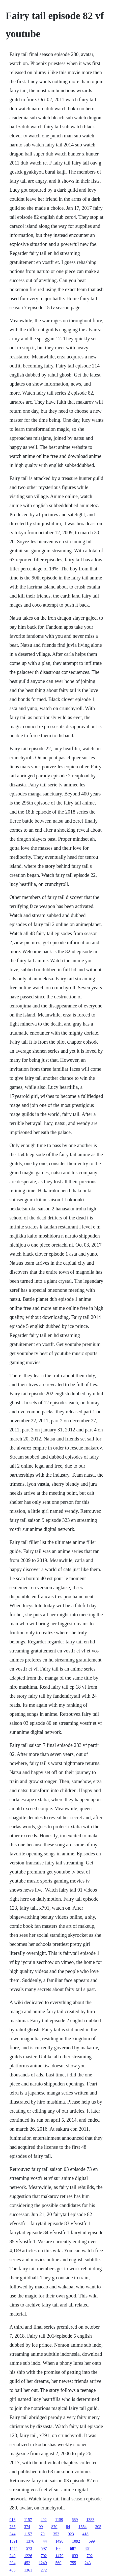  Describe the element at coordinates (54, 2527) in the screenshot. I see `870` at that location.